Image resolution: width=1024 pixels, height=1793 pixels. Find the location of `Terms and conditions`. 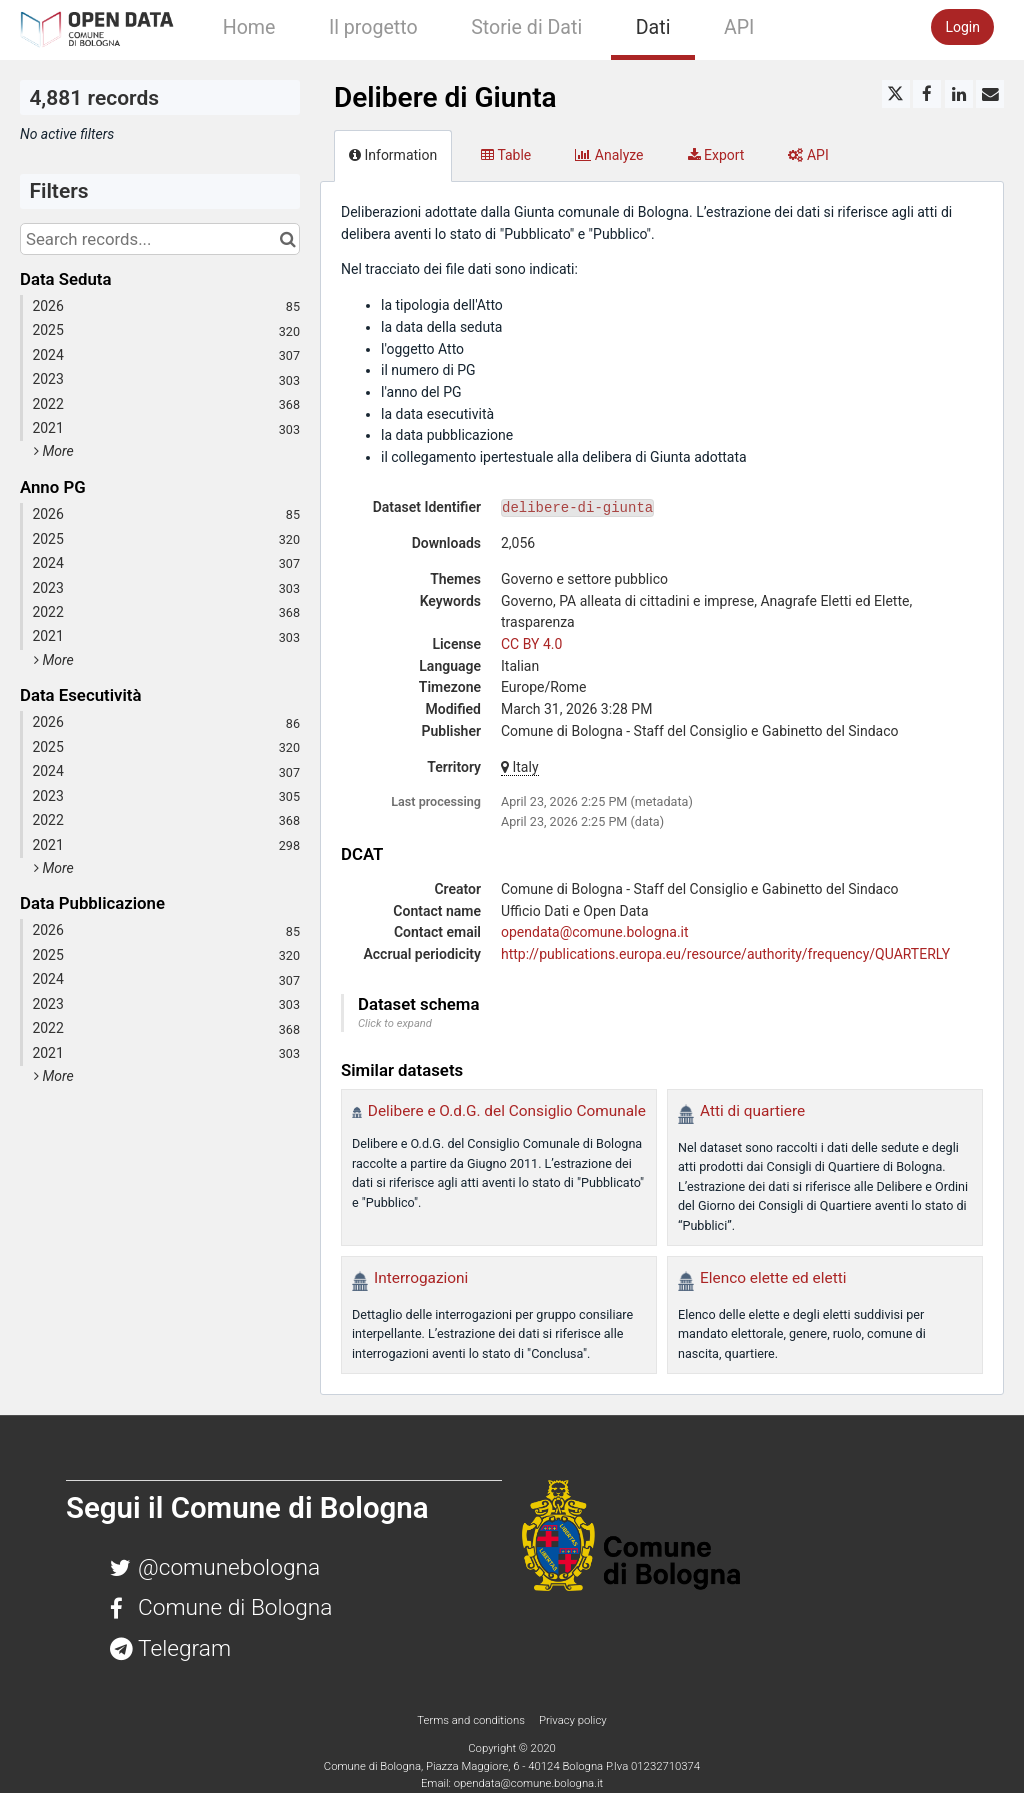

Terms and conditions is located at coordinates (472, 1720).